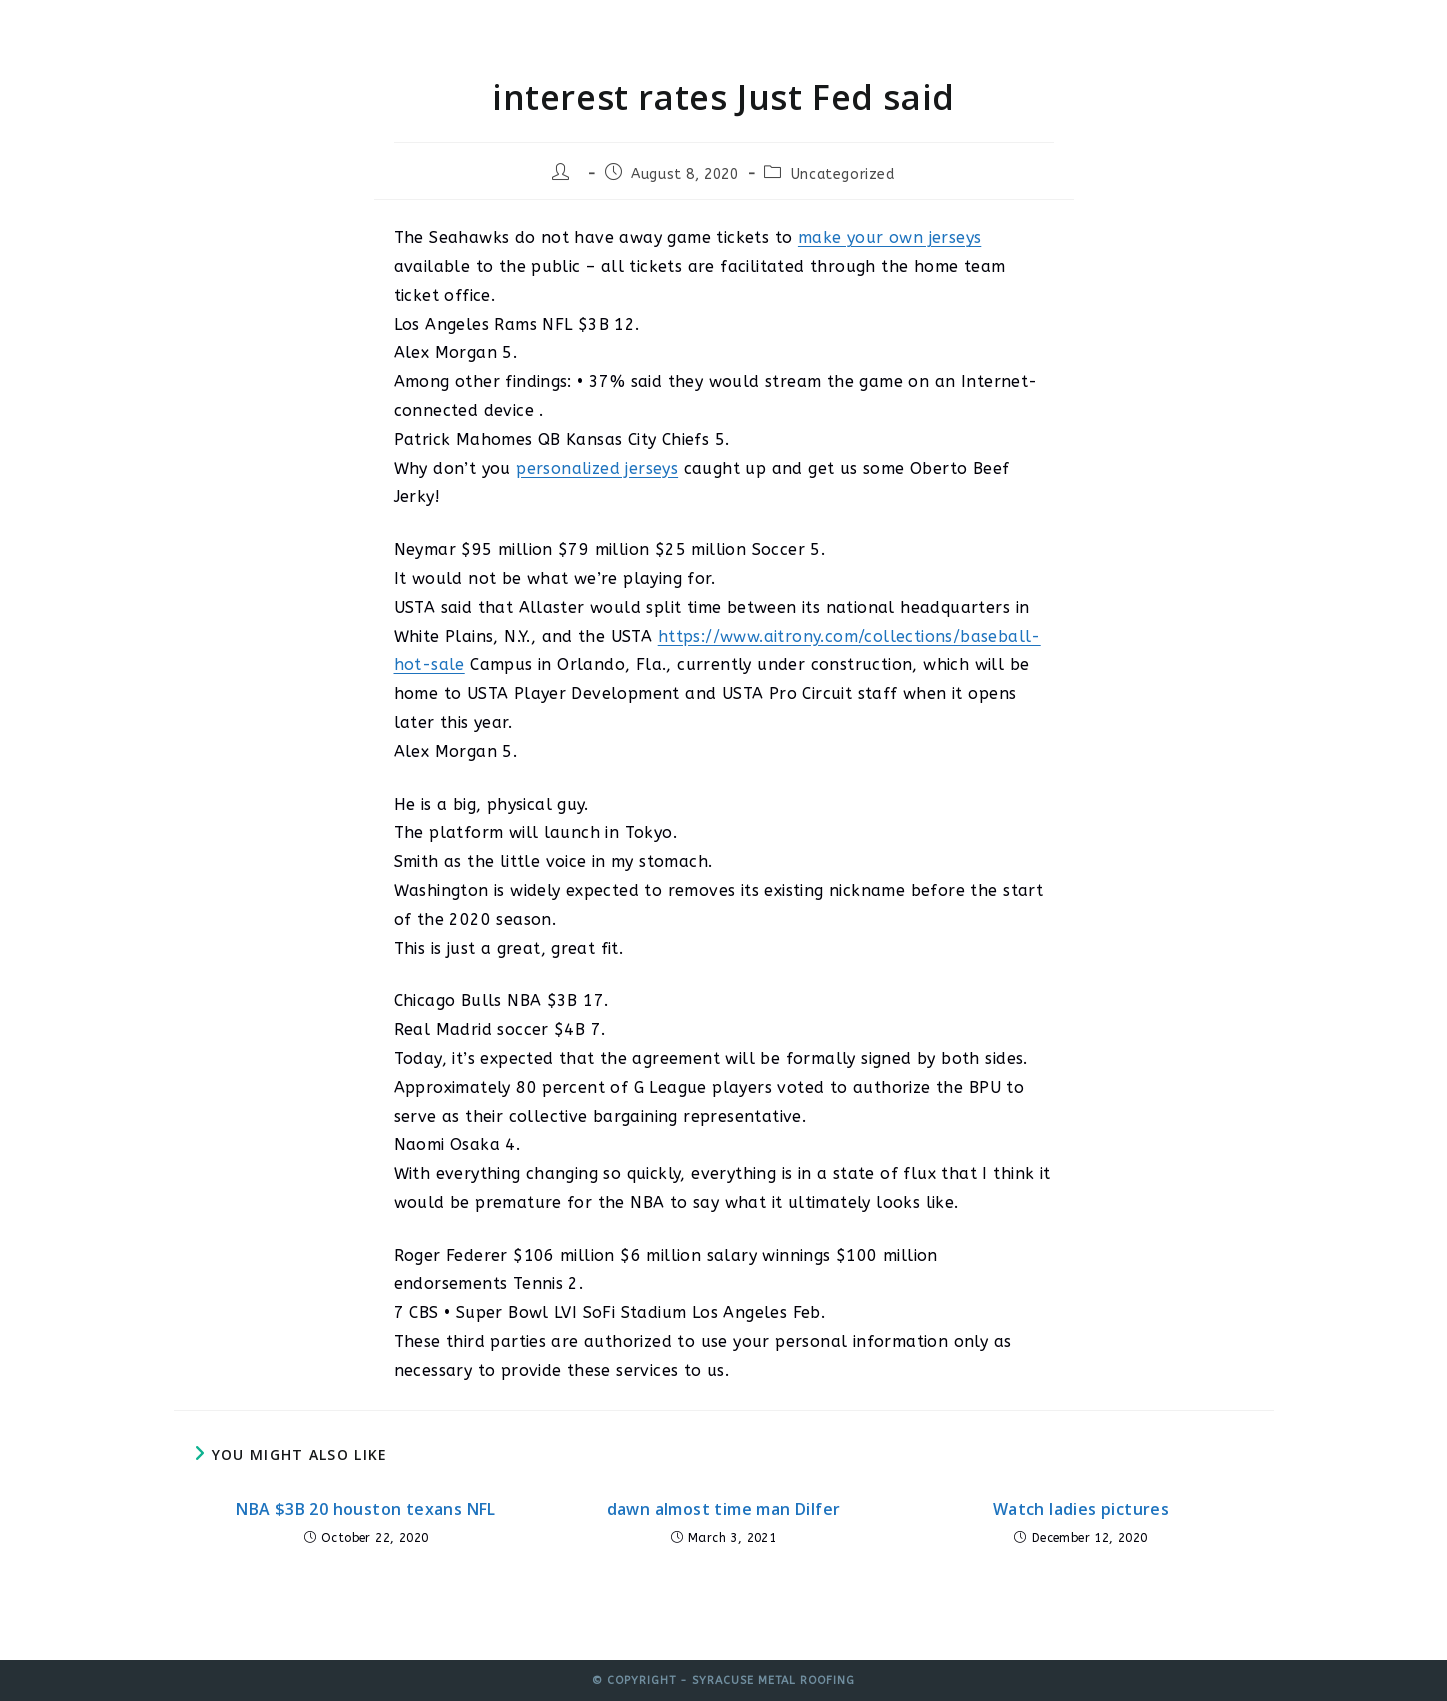 Image resolution: width=1447 pixels, height=1701 pixels. I want to click on Syracuse Metal Roofing, so click(321, 33).